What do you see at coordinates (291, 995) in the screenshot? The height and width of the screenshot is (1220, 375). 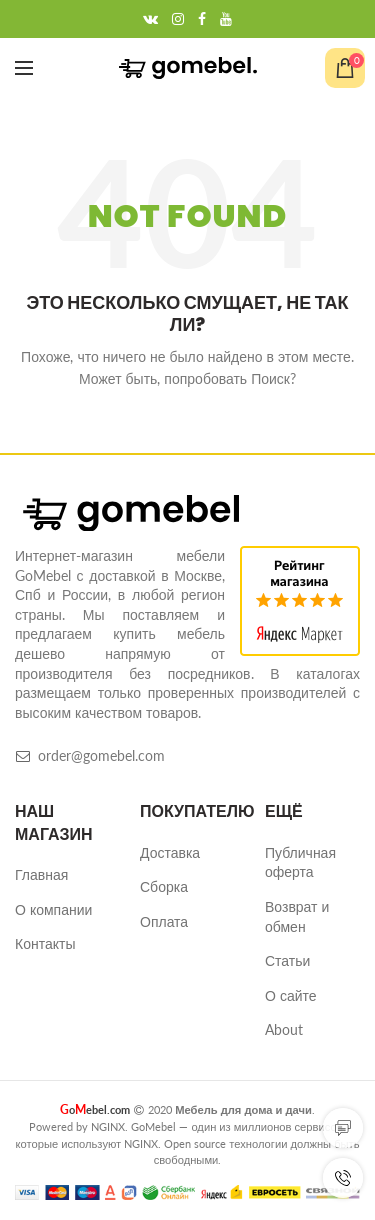 I see `О сайте` at bounding box center [291, 995].